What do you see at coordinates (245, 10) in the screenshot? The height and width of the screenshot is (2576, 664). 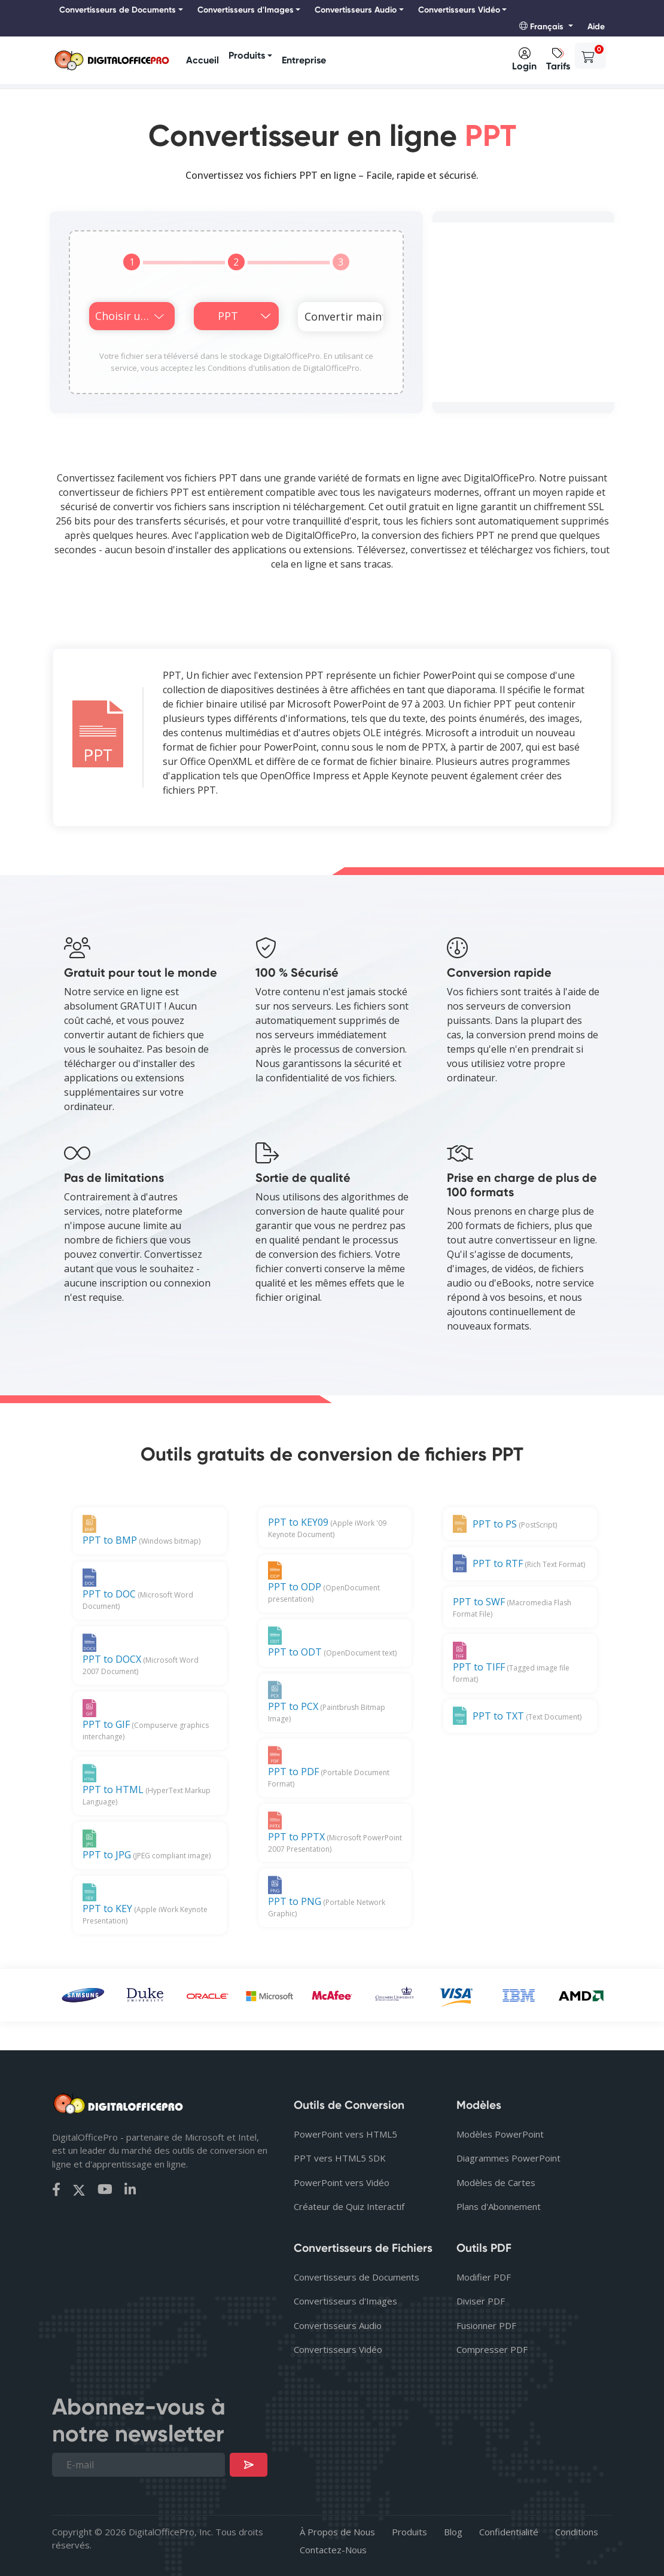 I see `Convertisseurs d'Images [button]` at bounding box center [245, 10].